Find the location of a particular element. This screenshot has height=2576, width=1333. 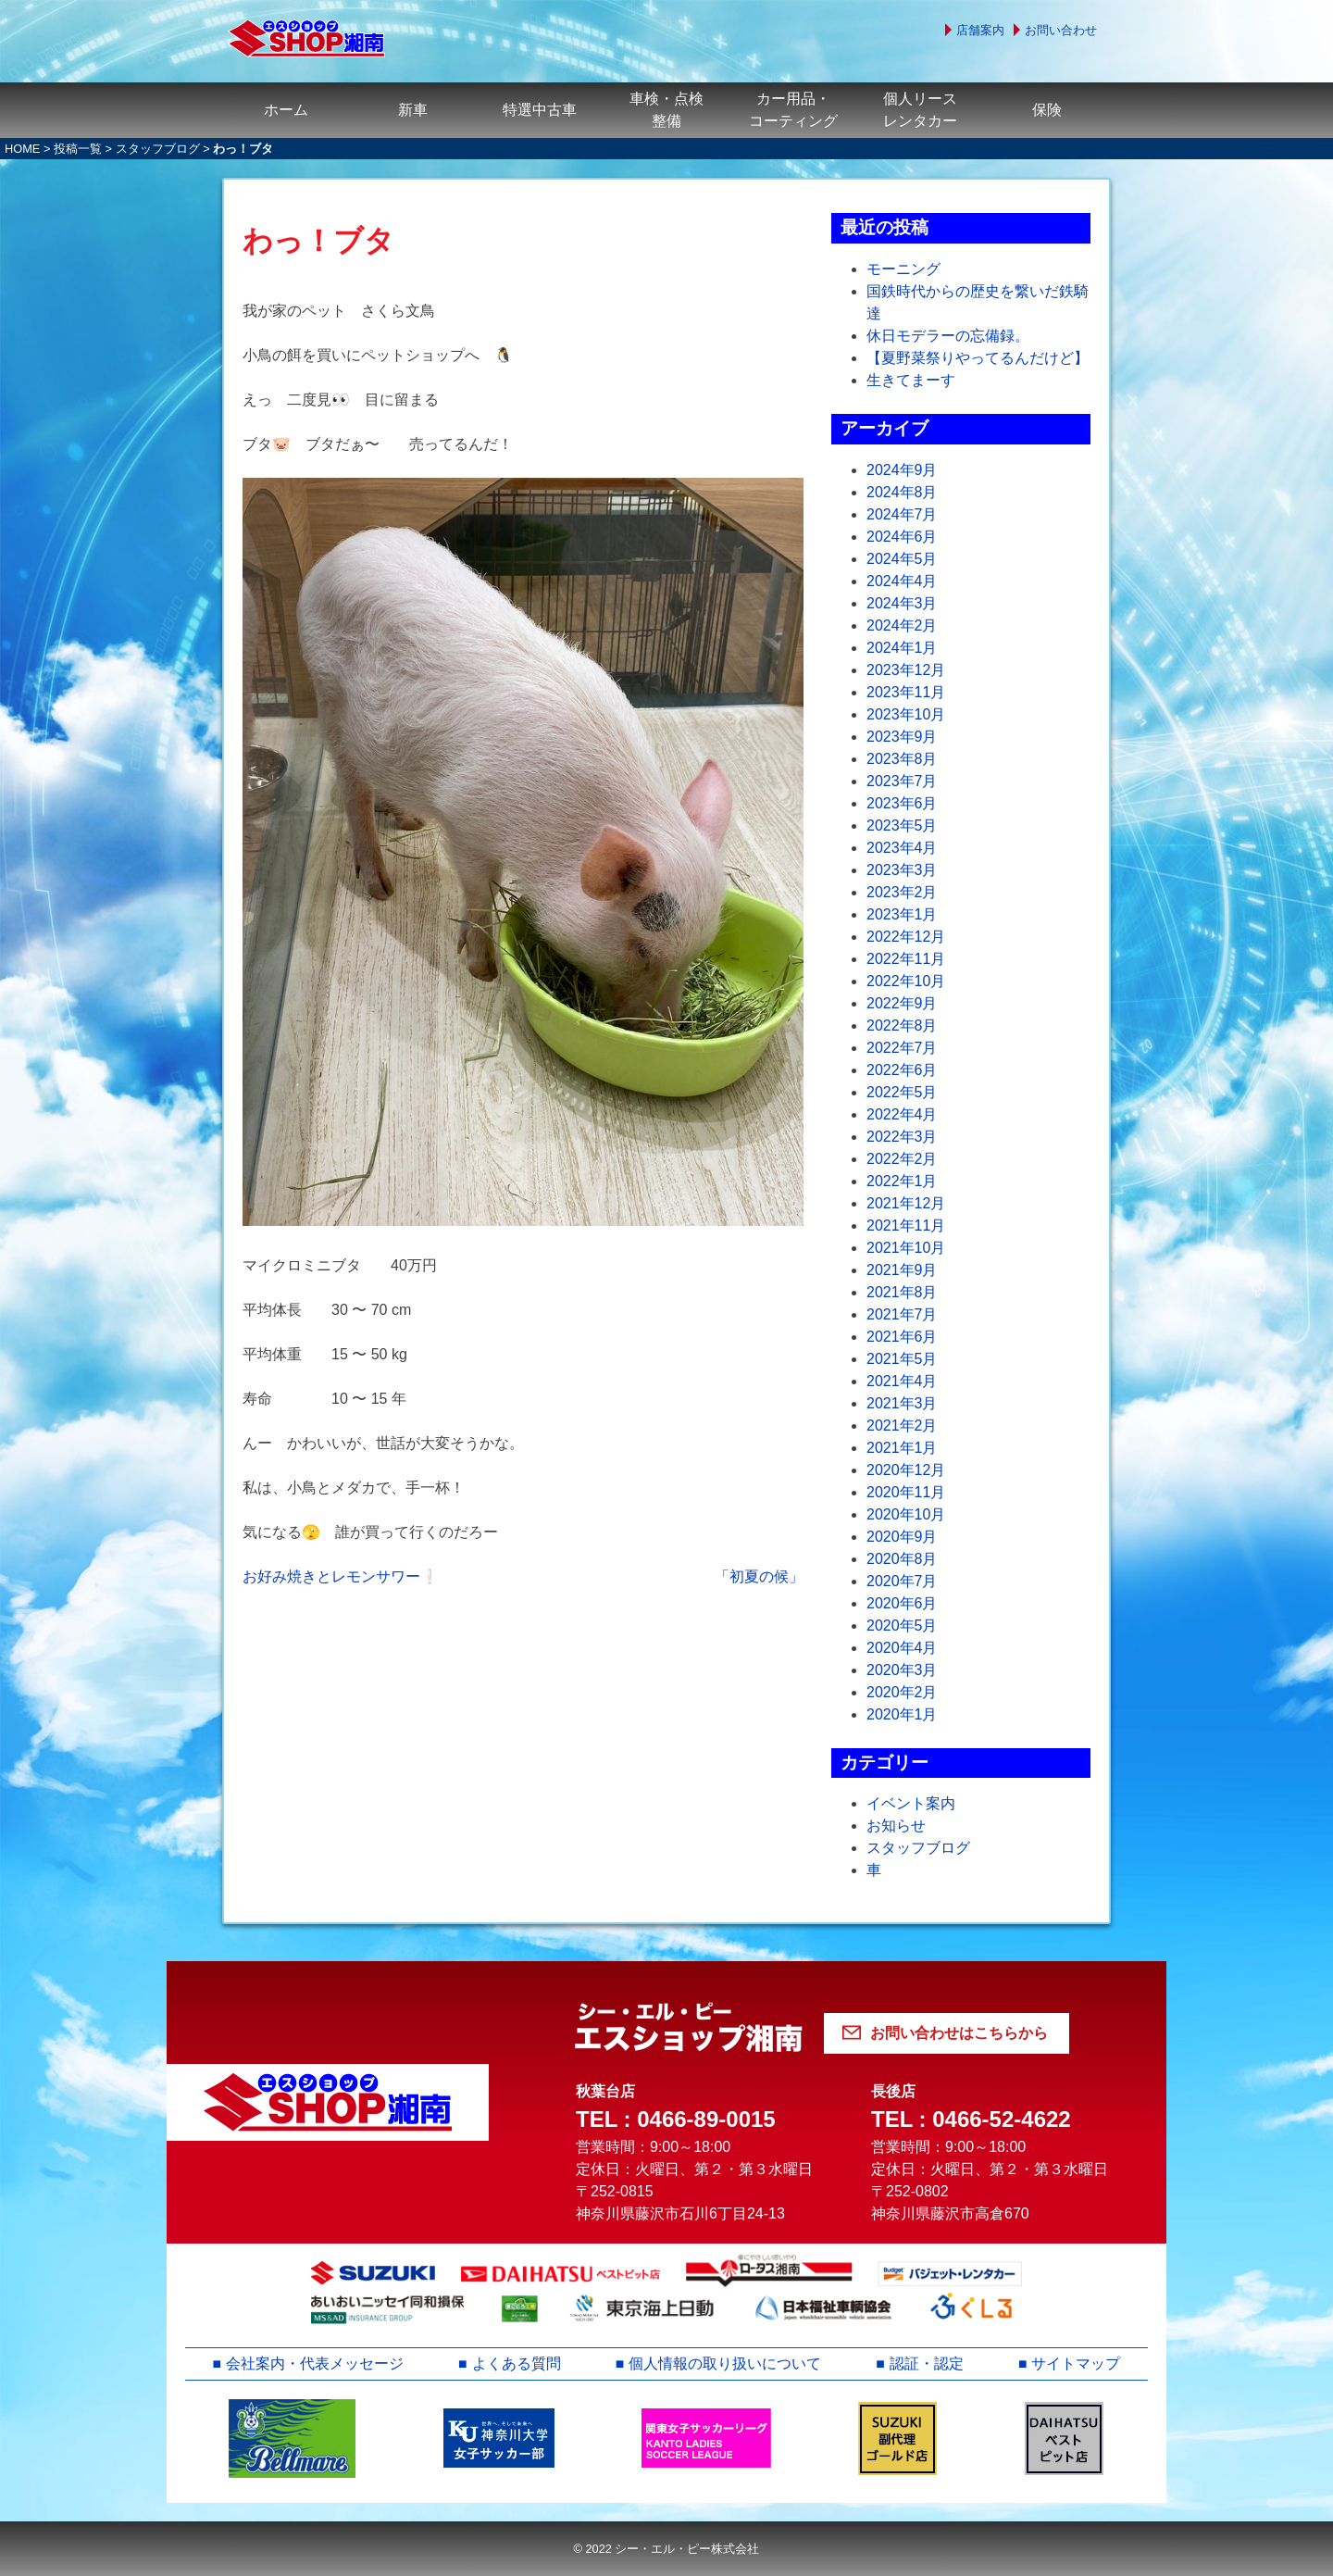

2023年12月 is located at coordinates (905, 670).